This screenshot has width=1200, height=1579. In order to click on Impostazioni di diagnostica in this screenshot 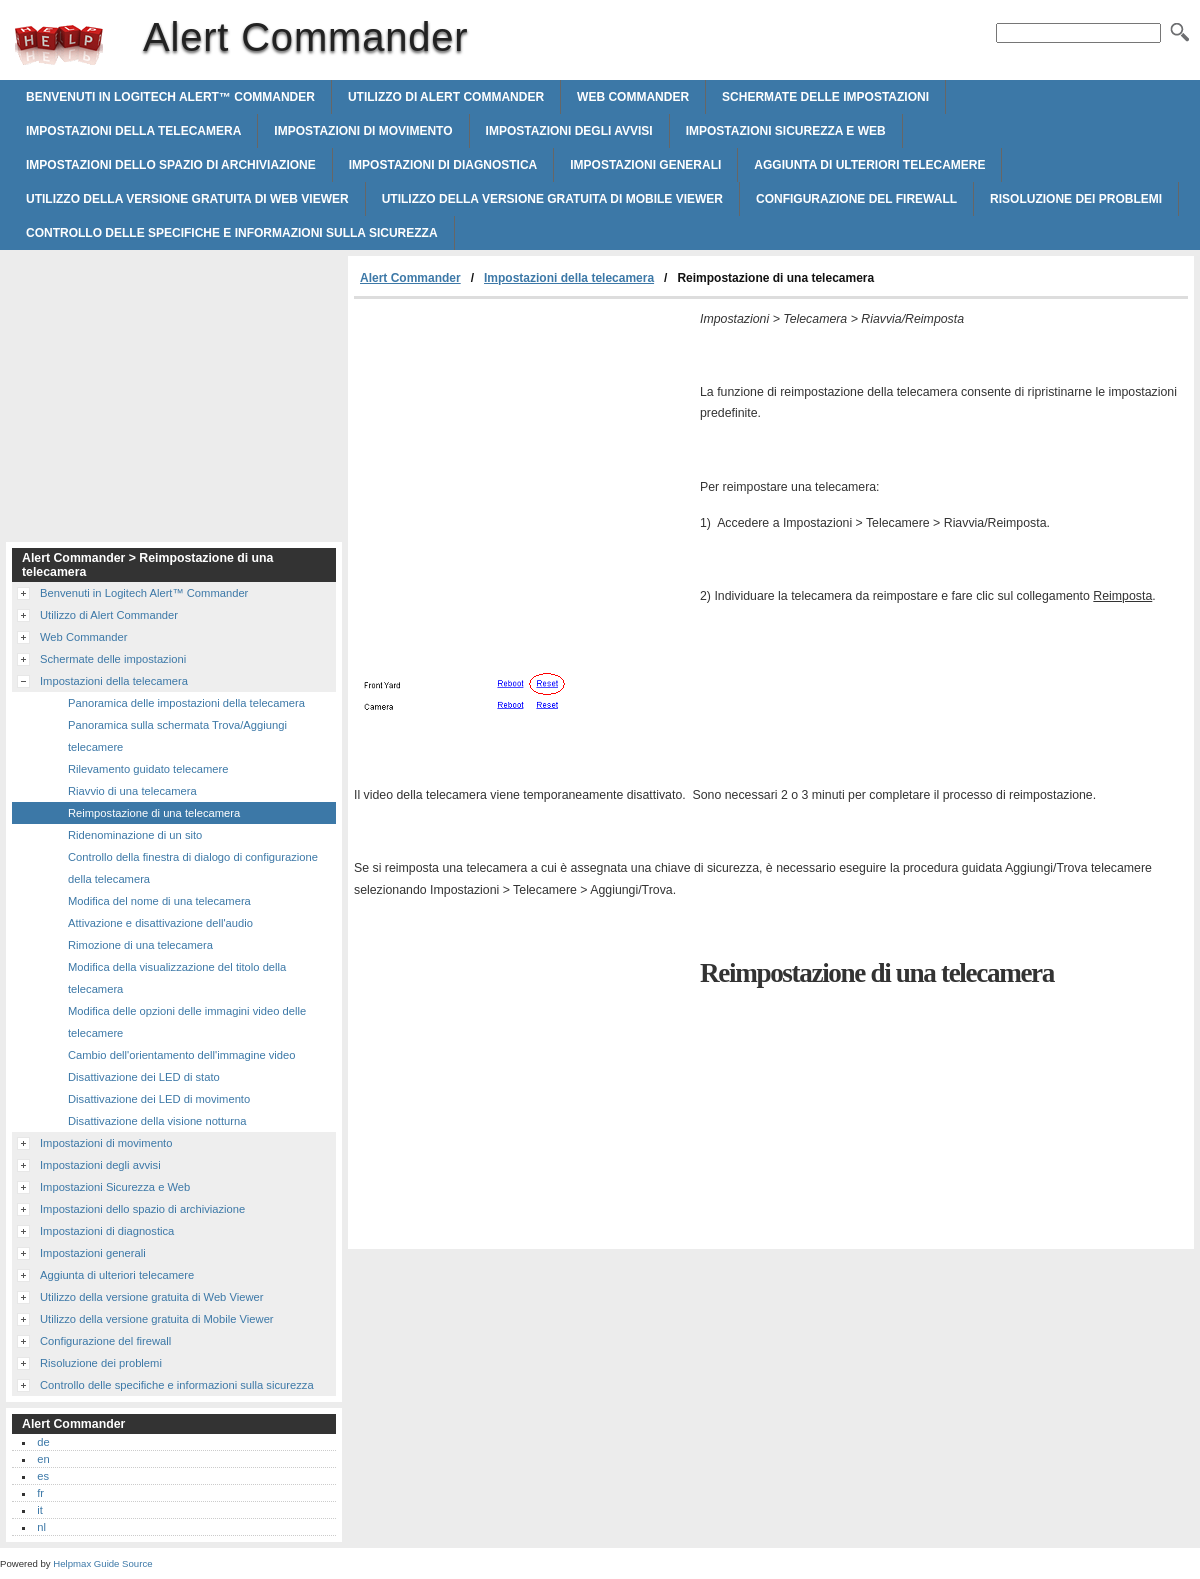, I will do `click(443, 165)`.